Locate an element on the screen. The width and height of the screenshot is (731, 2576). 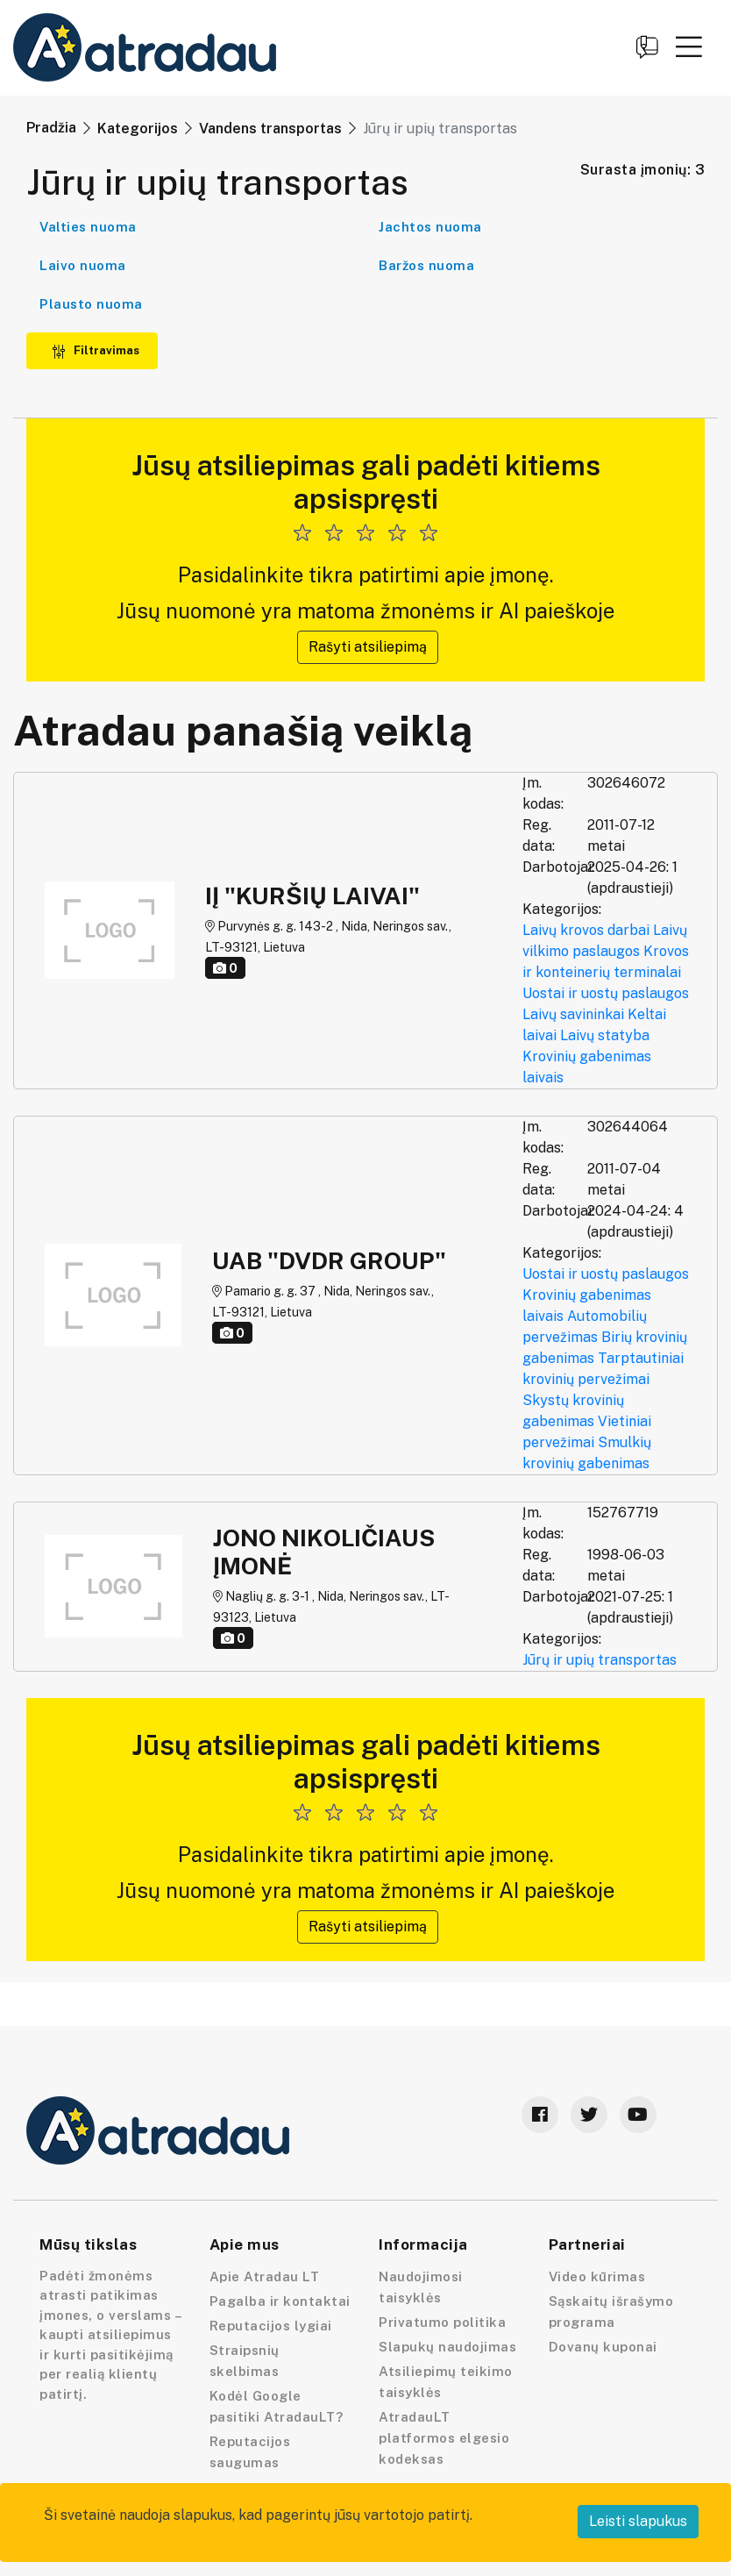
Video kūrimas is located at coordinates (597, 2276).